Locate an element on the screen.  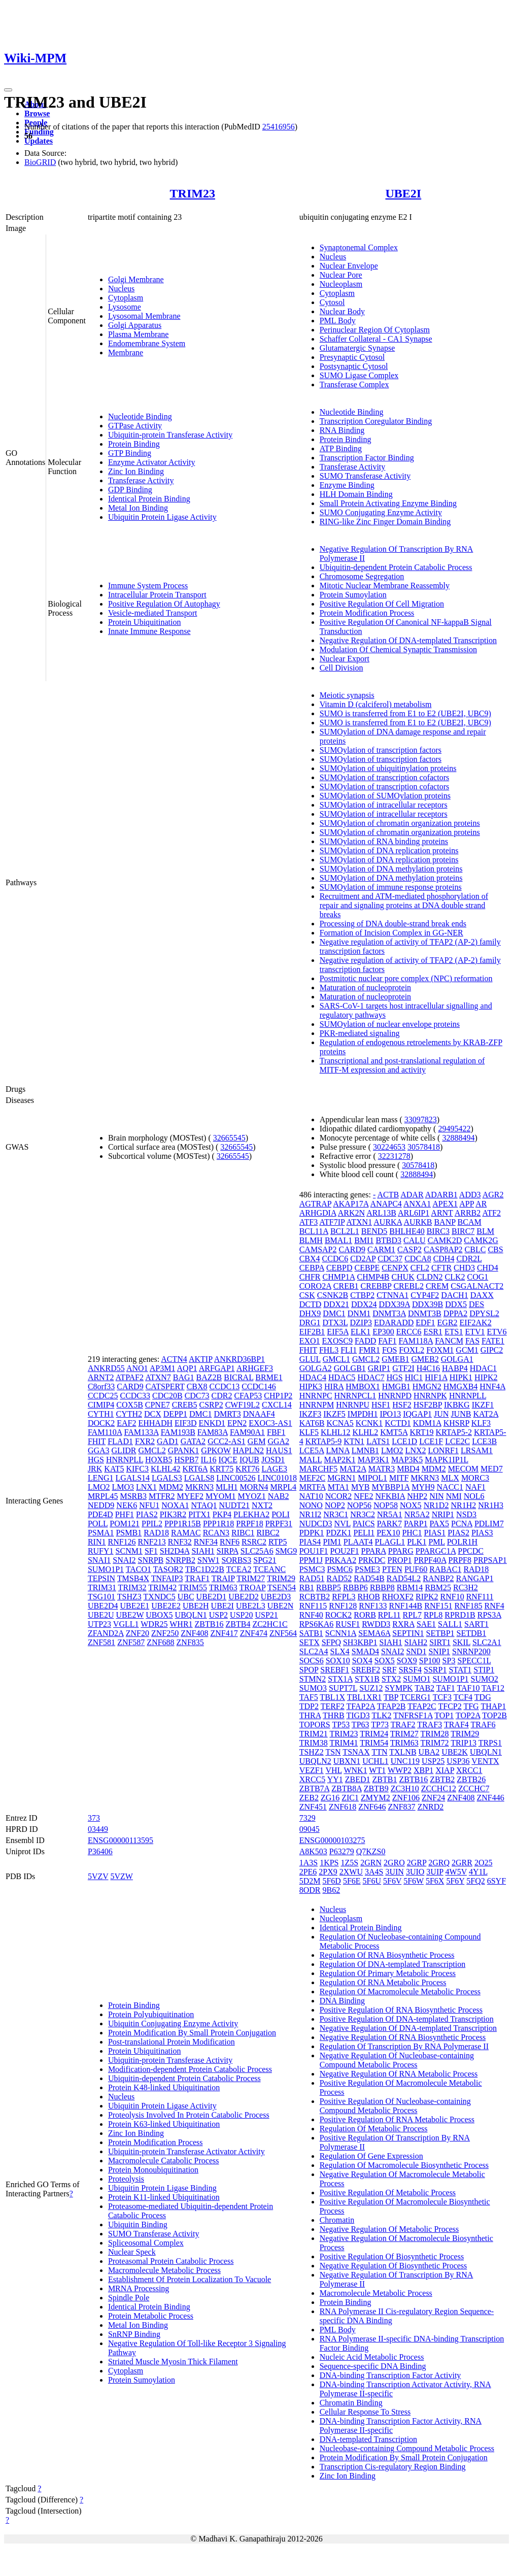
Chromosome Segregation is located at coordinates (362, 576).